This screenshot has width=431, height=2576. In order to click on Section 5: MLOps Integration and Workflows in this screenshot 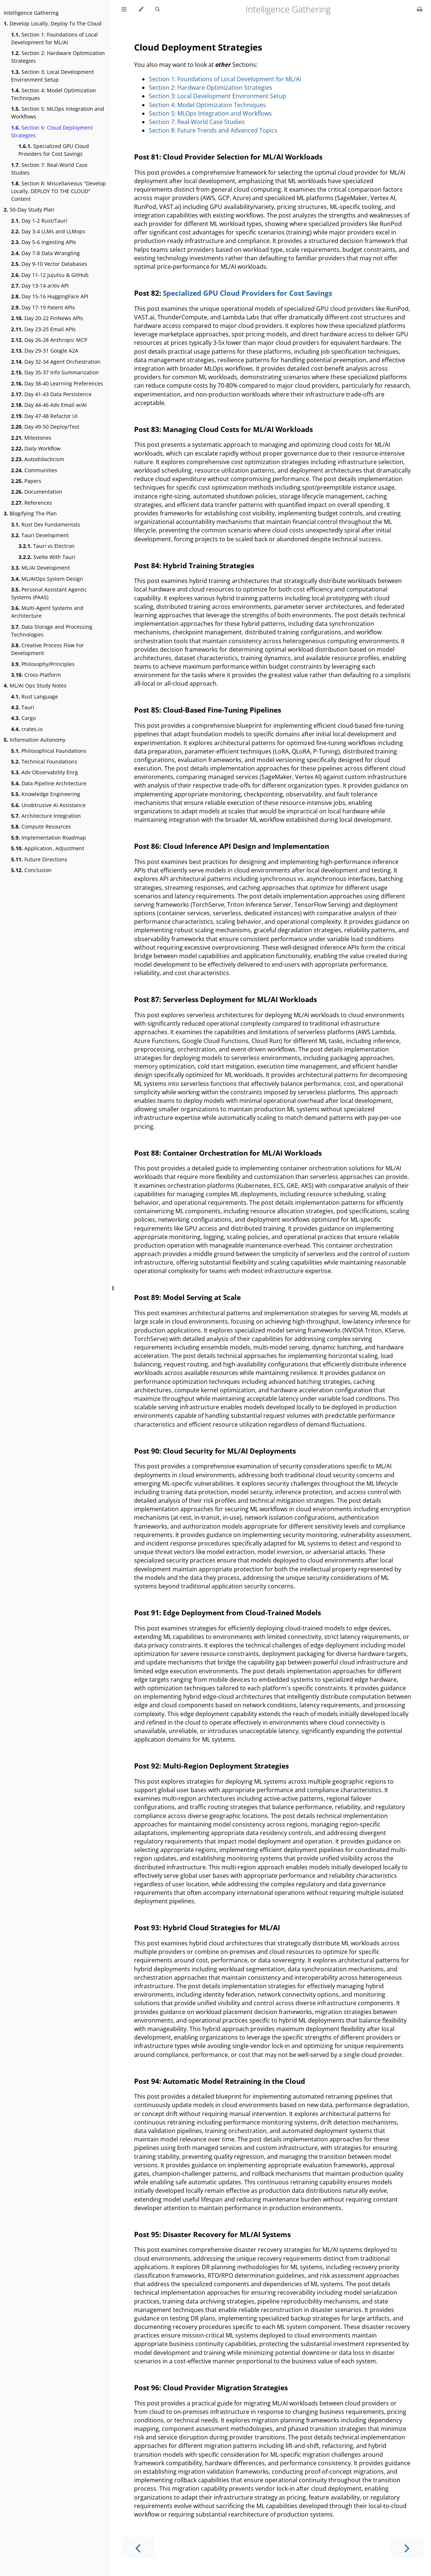, I will do `click(57, 112)`.